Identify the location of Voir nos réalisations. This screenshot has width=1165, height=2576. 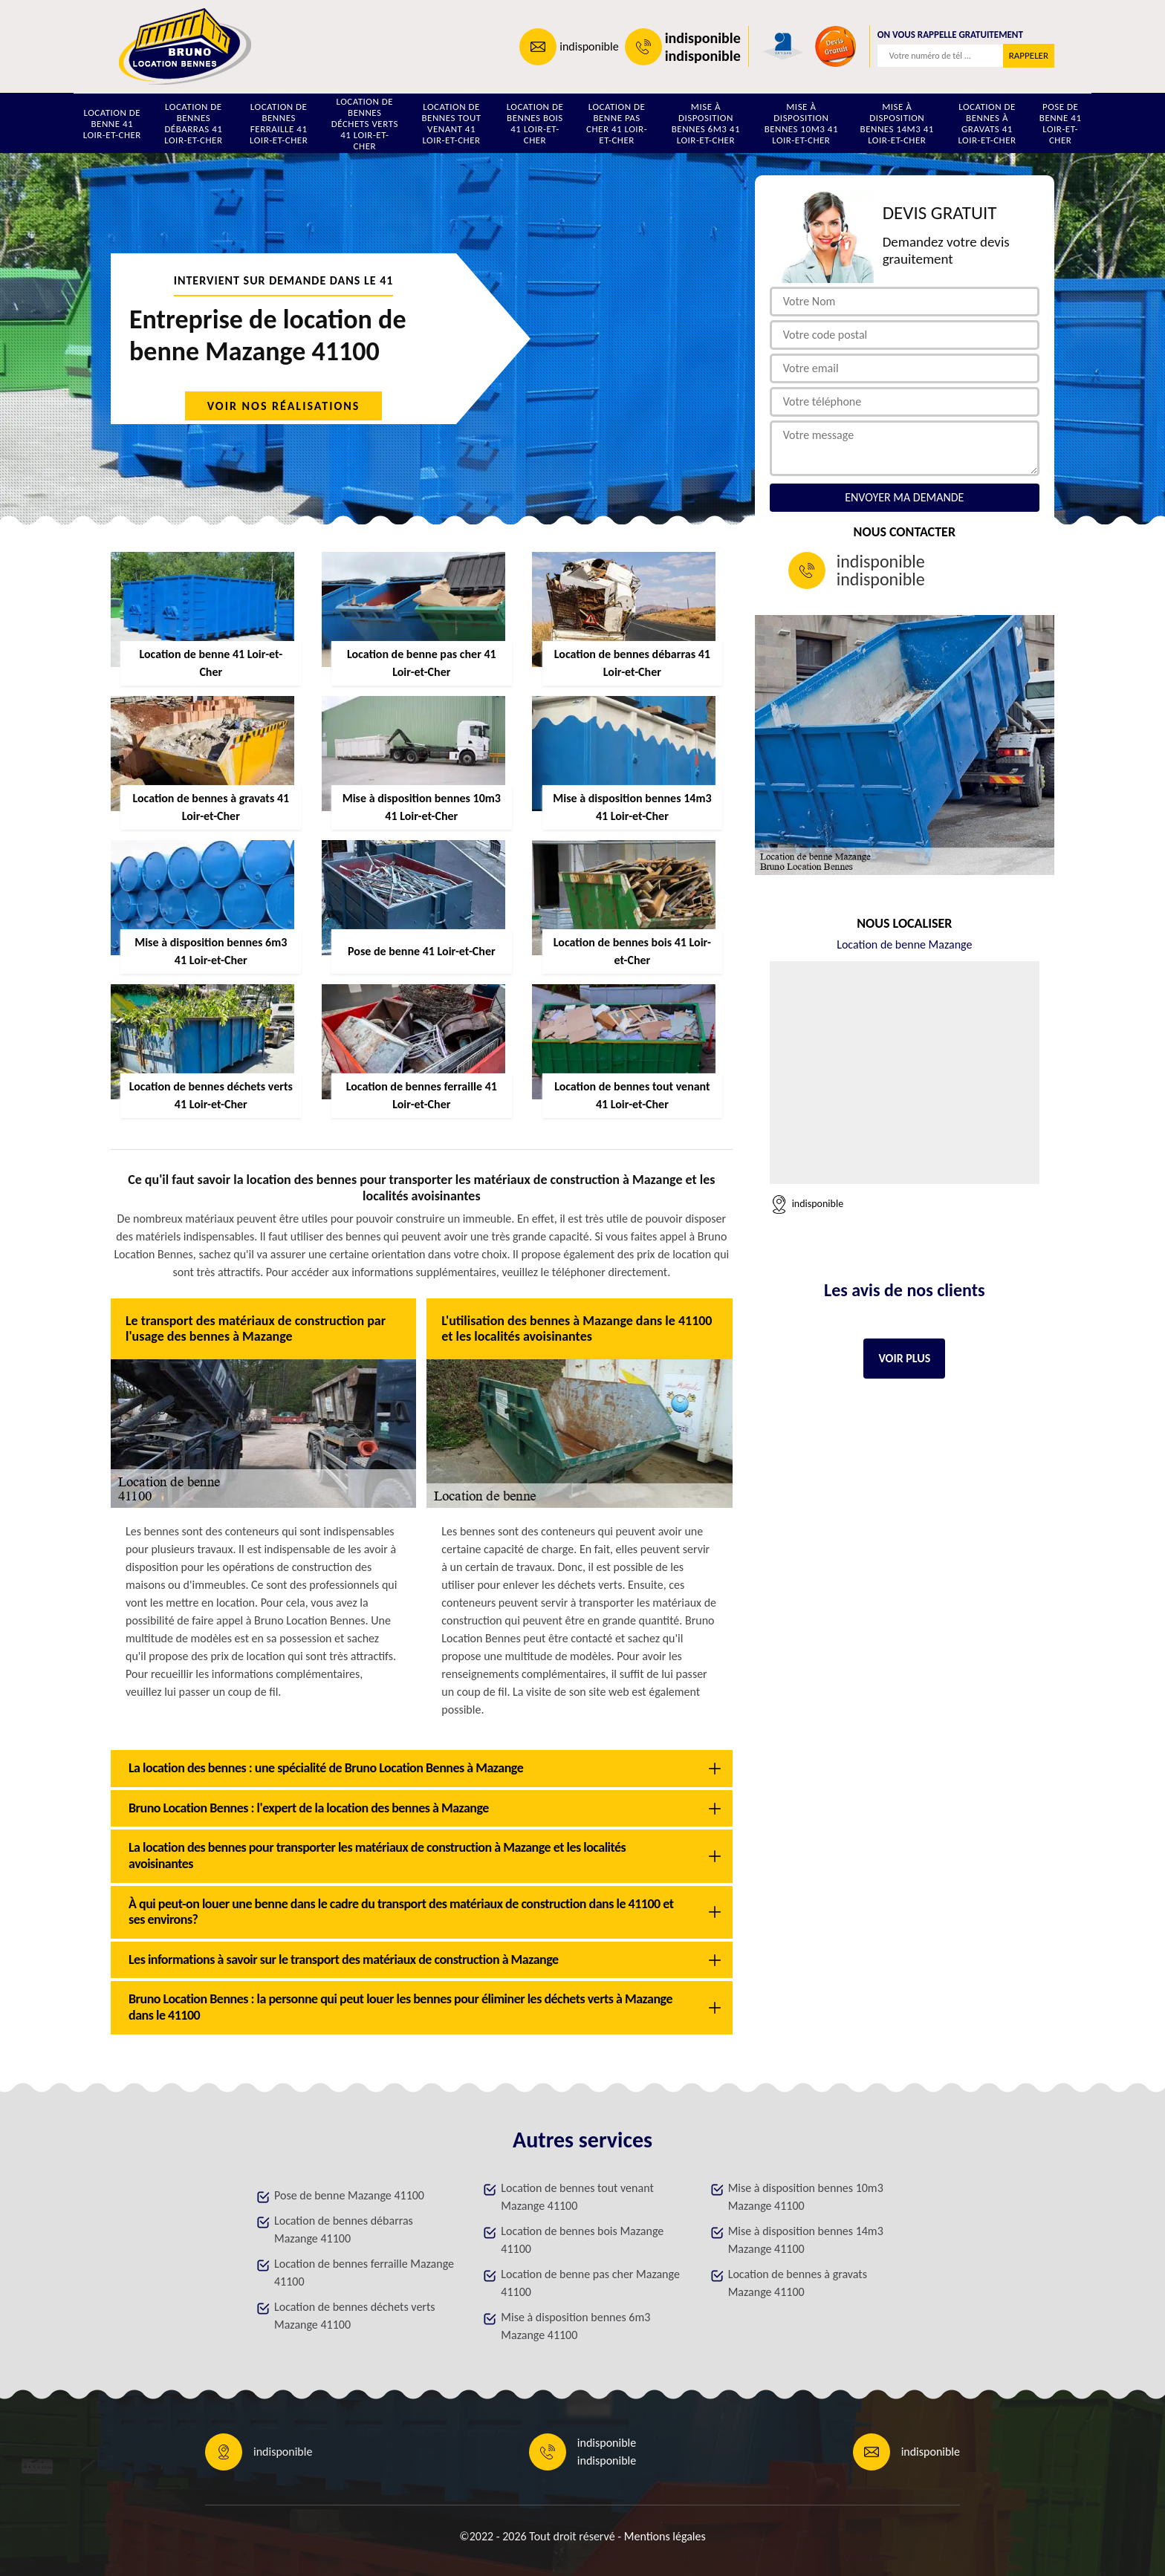
(283, 406).